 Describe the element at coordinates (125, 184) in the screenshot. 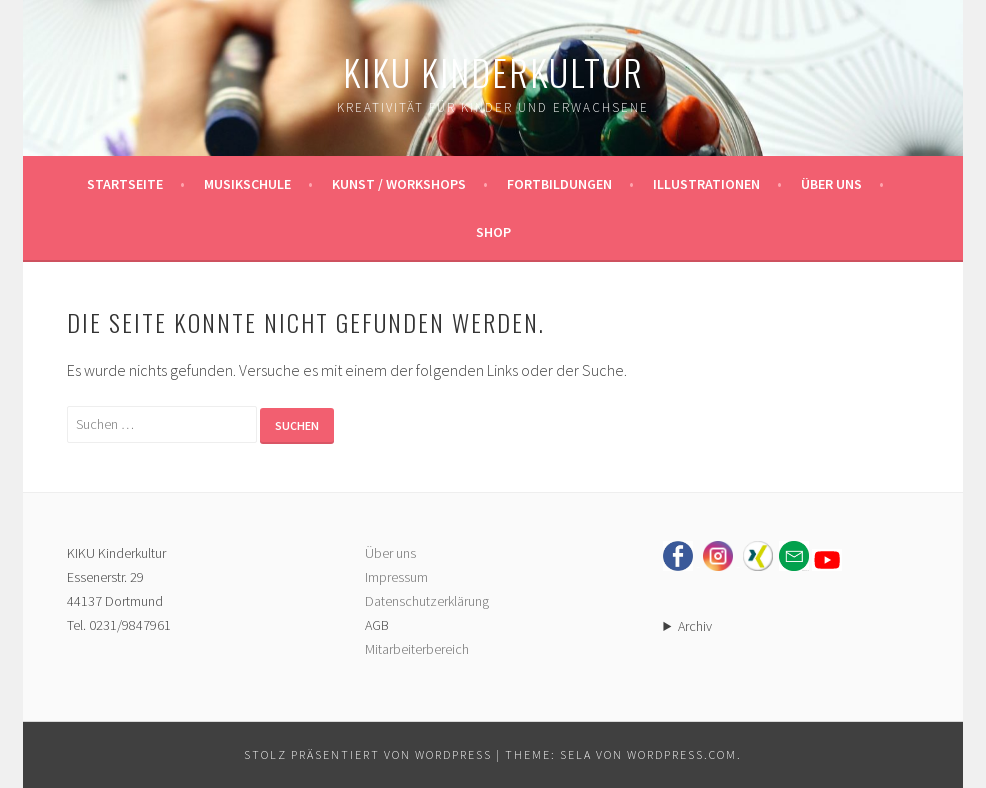

I see `Startseite` at that location.